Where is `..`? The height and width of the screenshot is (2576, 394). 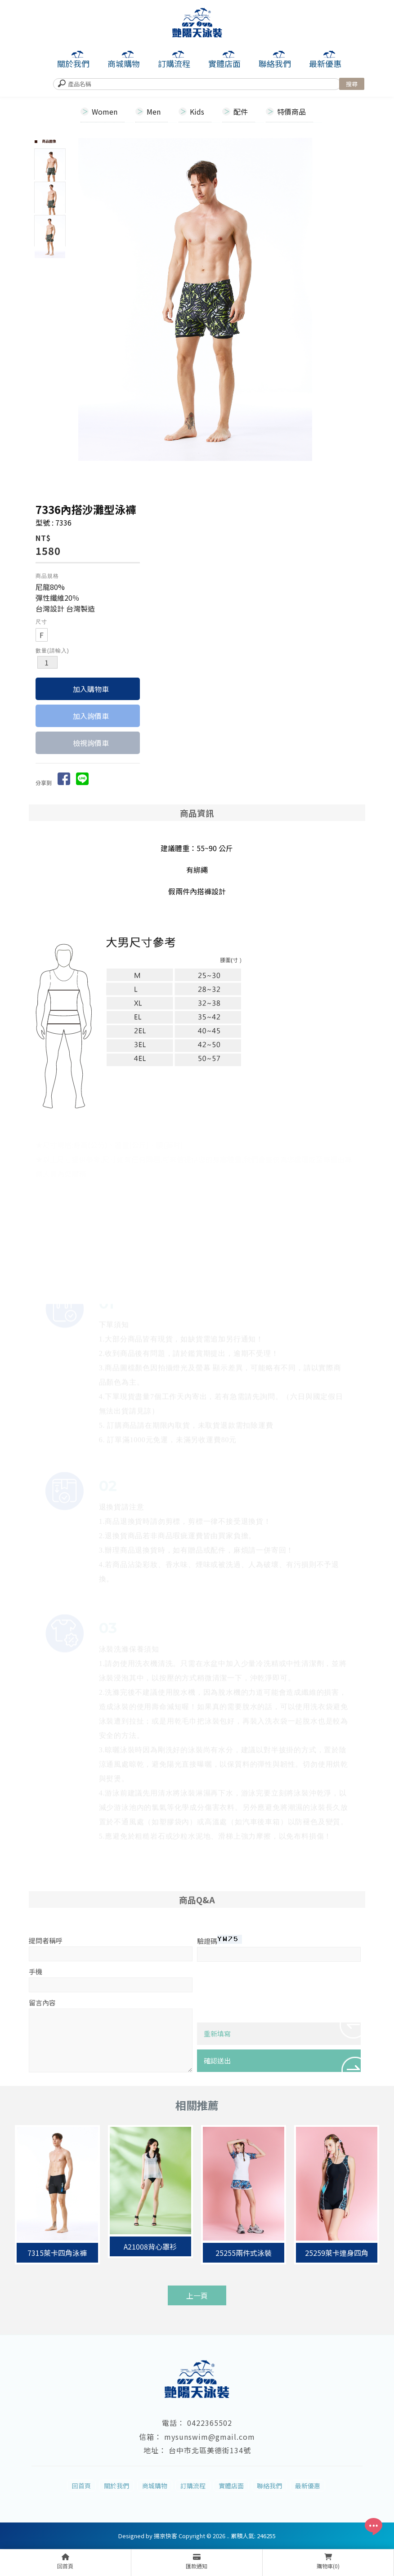 .. is located at coordinates (228, 2535).